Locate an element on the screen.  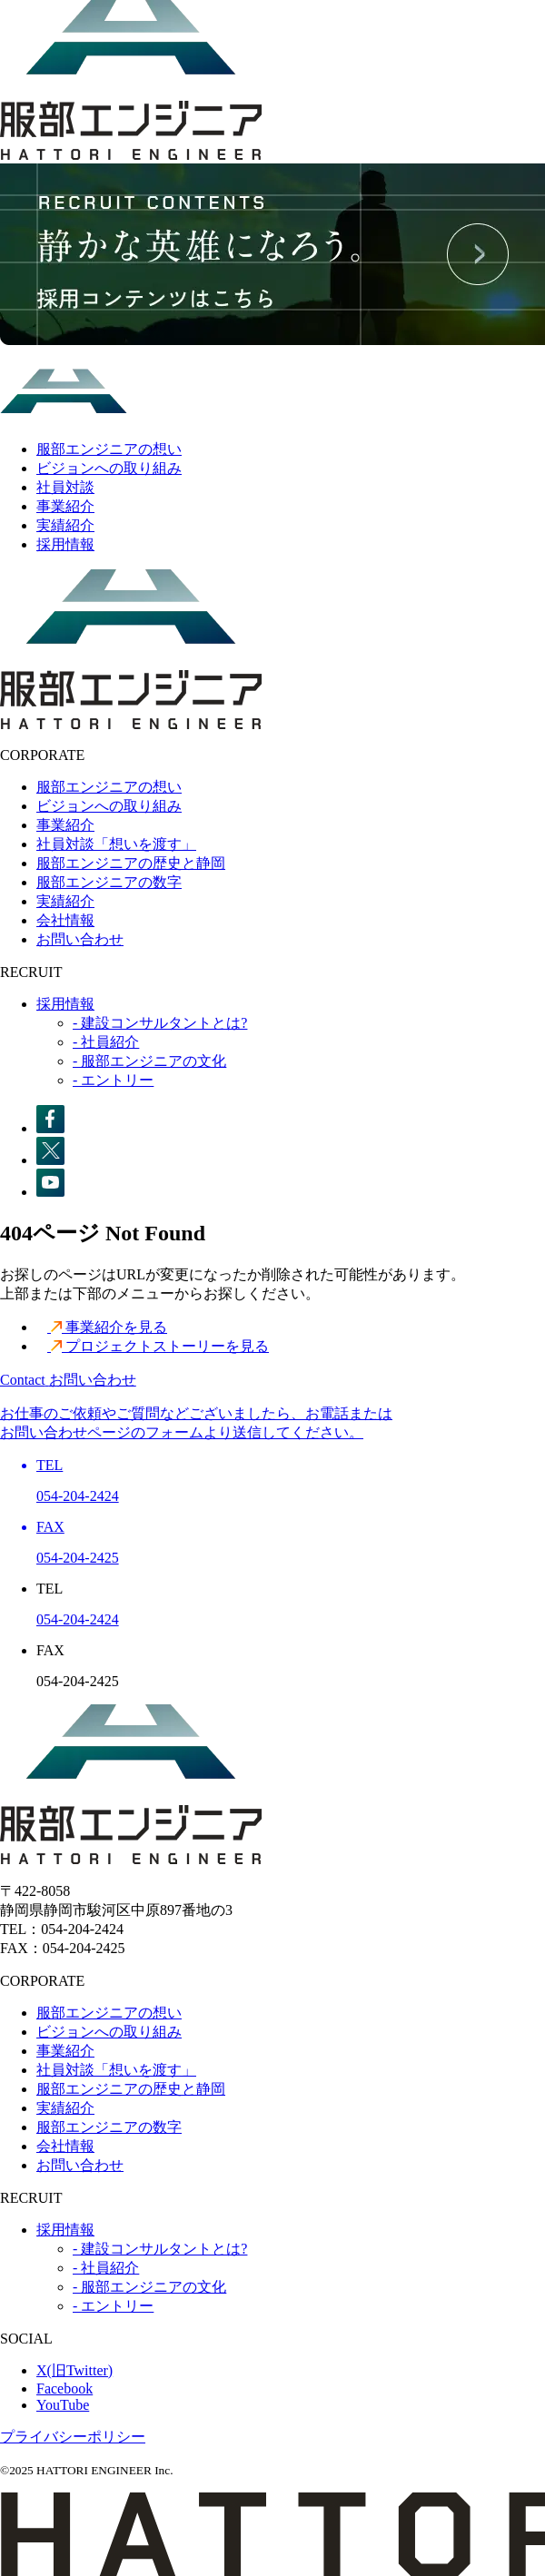
プライバシーポリシー is located at coordinates (72, 2436).